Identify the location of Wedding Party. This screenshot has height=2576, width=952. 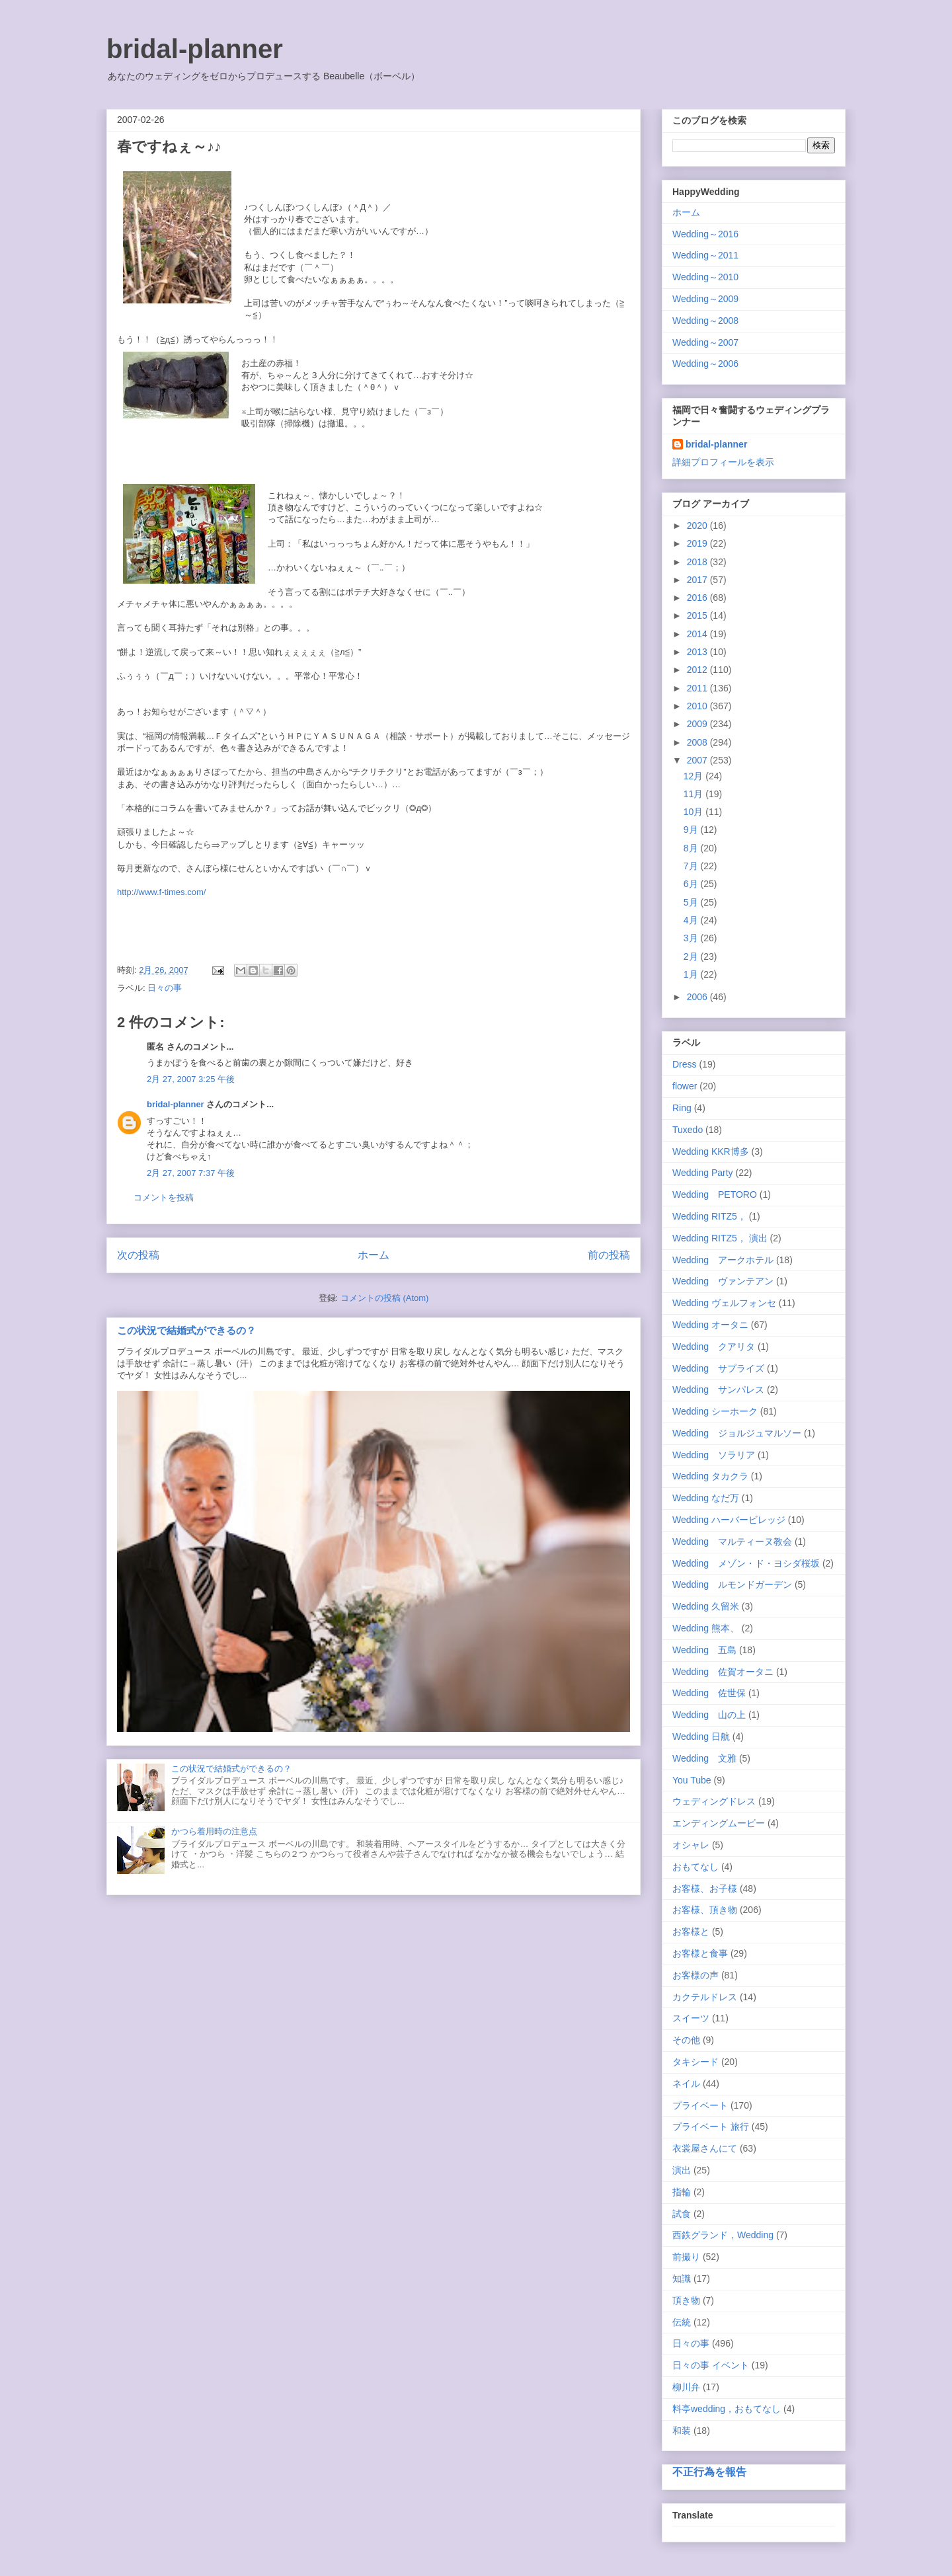
(702, 1172).